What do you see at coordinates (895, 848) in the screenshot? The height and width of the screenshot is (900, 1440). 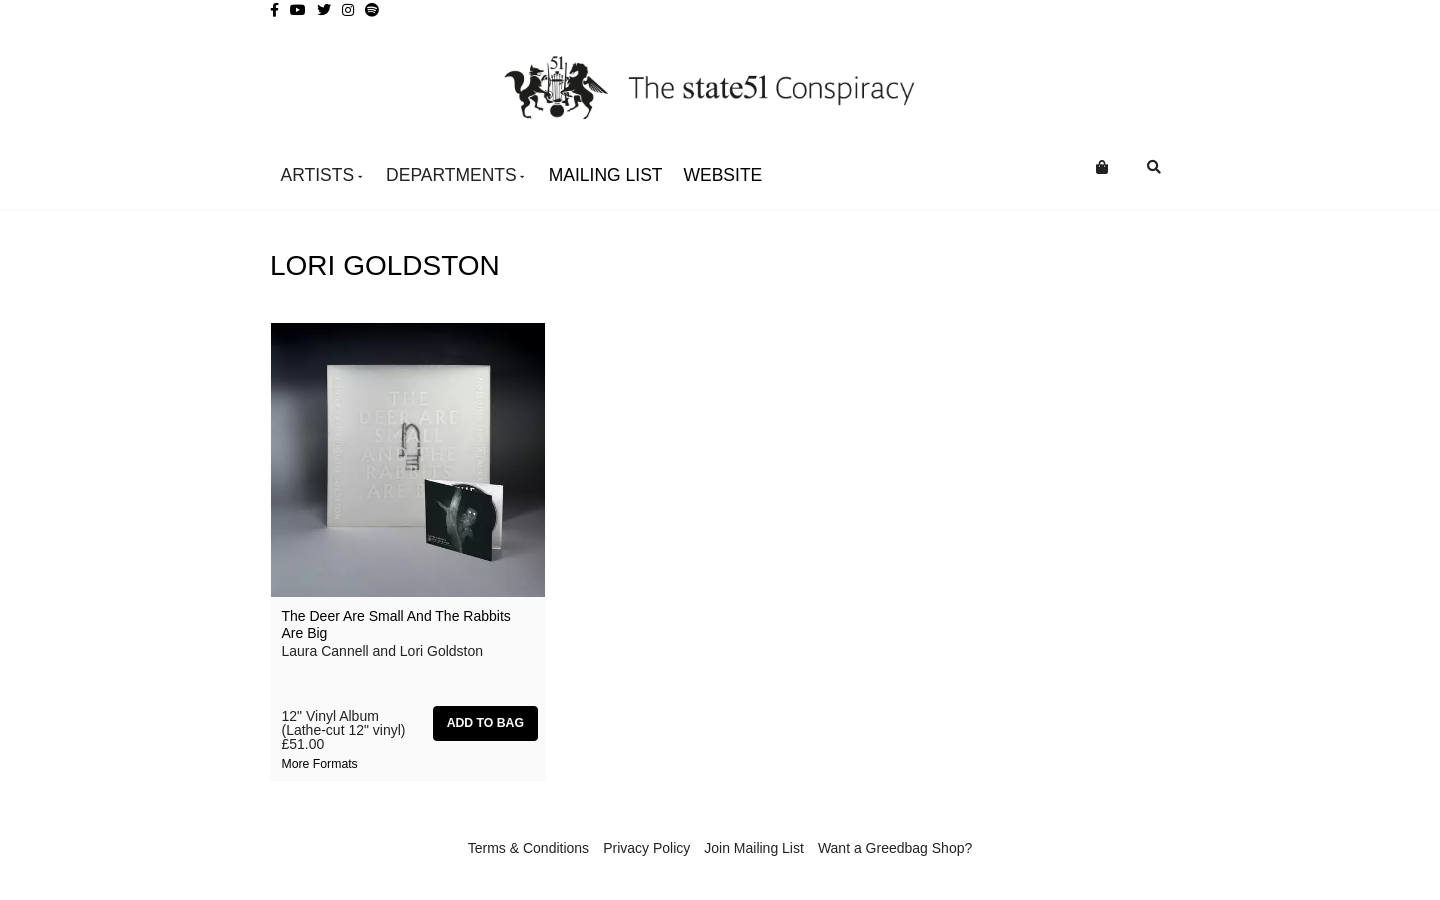 I see `Want a Greedbag Shop?` at bounding box center [895, 848].